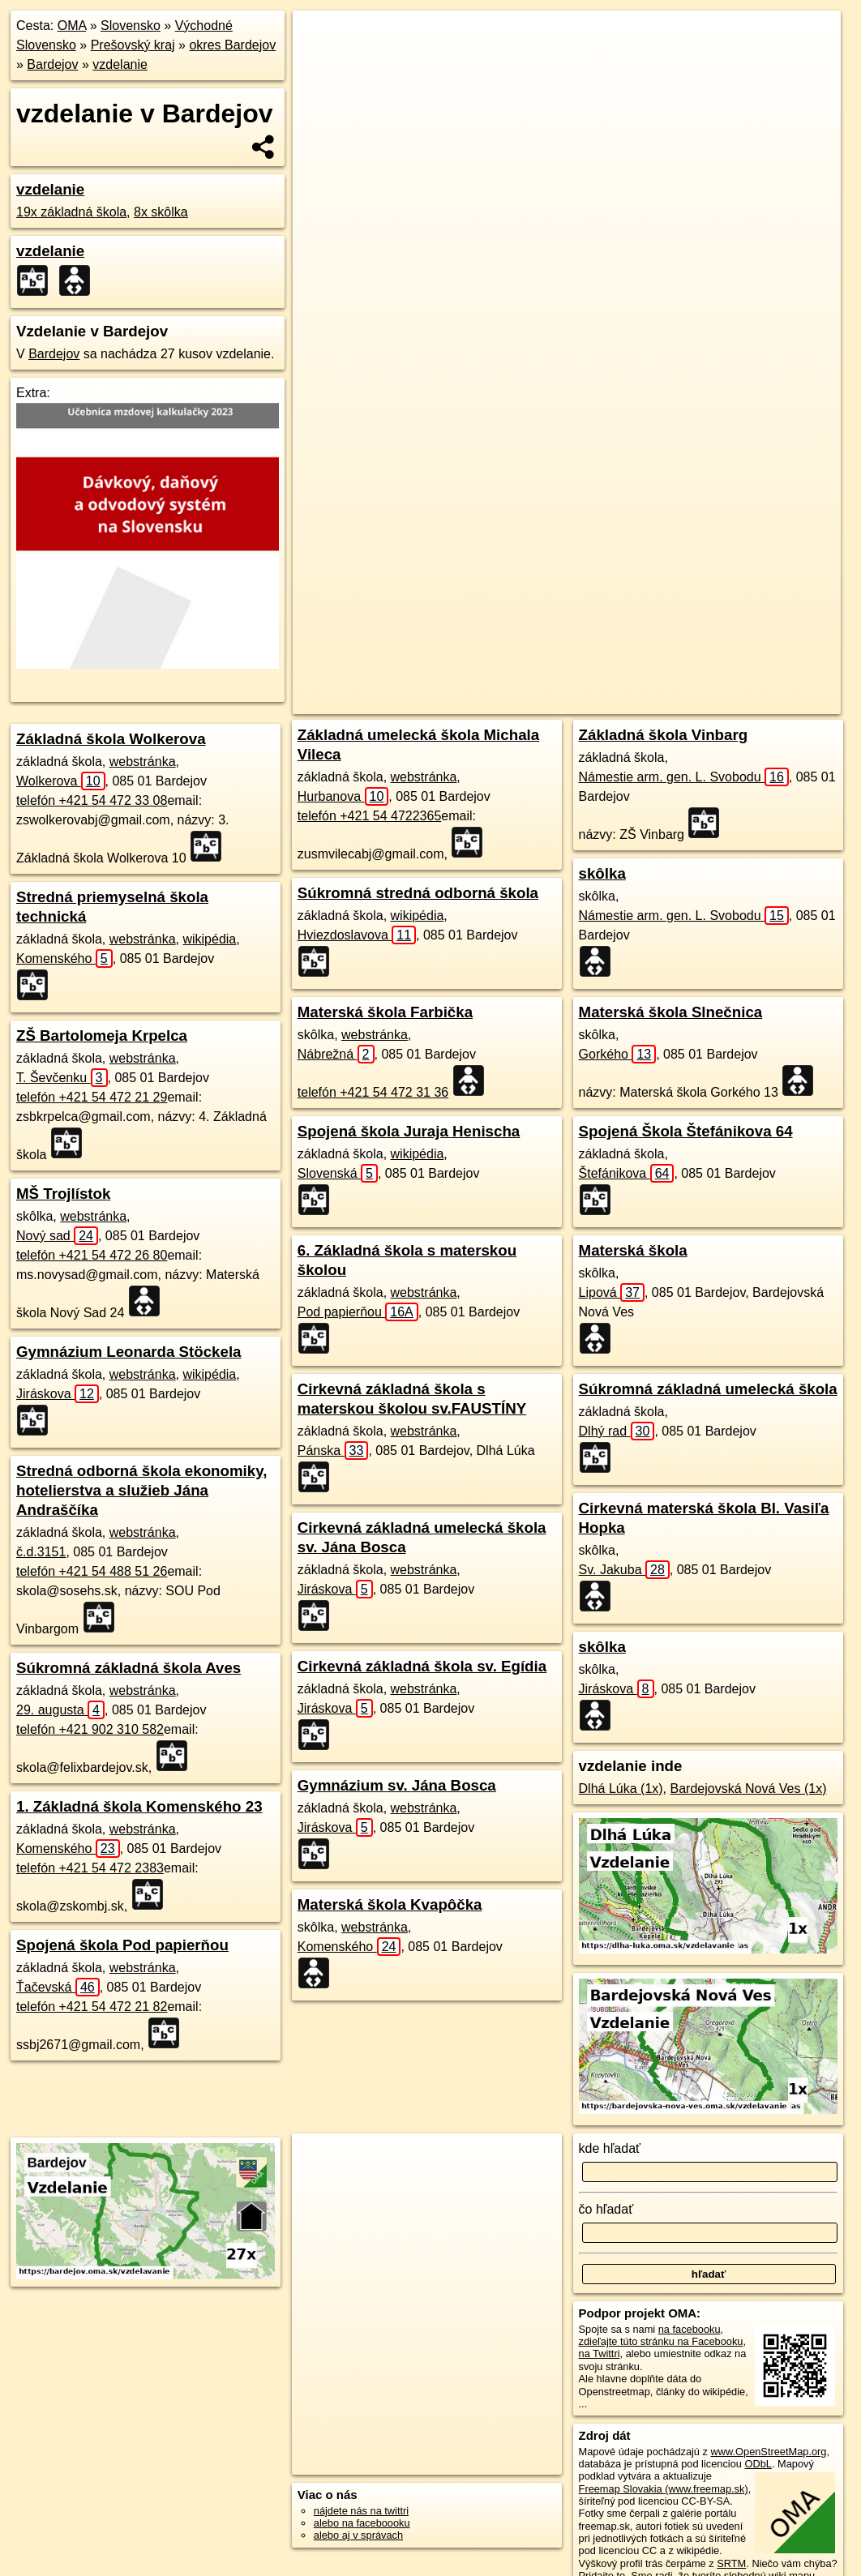 The width and height of the screenshot is (861, 2576). Describe the element at coordinates (41, 1552) in the screenshot. I see `č.d.` at that location.